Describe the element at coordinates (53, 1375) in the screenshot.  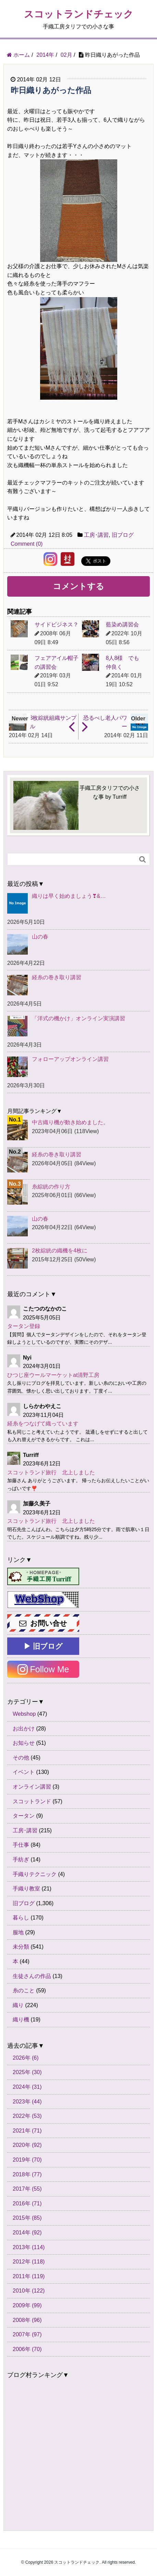
I see `ひつじ座ウールマーケットat清野工房` at that location.